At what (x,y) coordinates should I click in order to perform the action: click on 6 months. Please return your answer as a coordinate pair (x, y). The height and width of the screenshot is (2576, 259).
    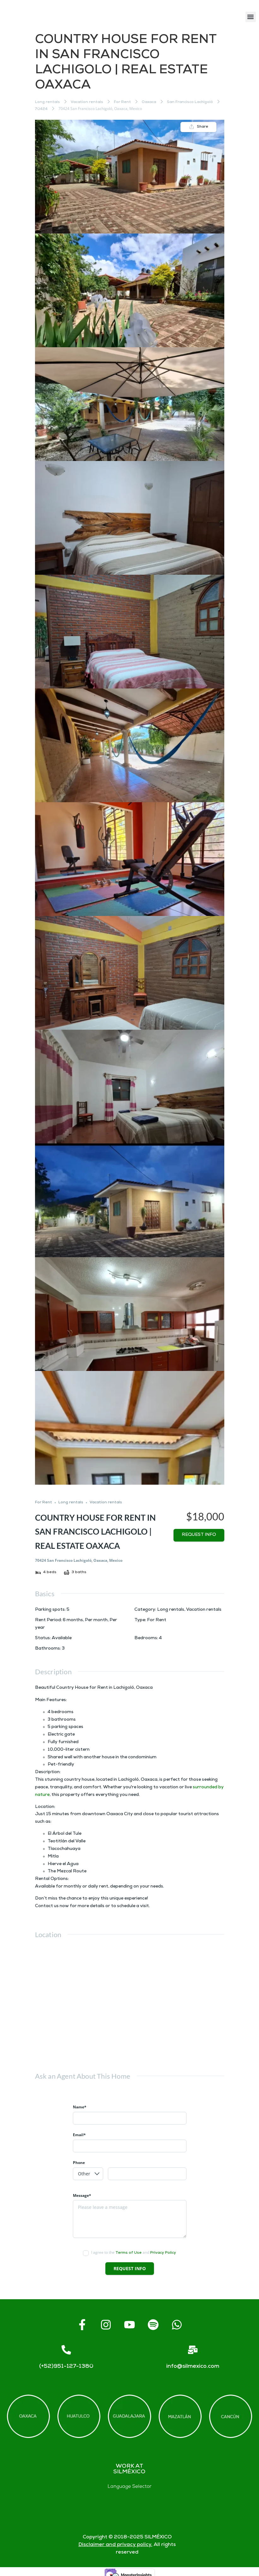
    Looking at the image, I should click on (73, 1620).